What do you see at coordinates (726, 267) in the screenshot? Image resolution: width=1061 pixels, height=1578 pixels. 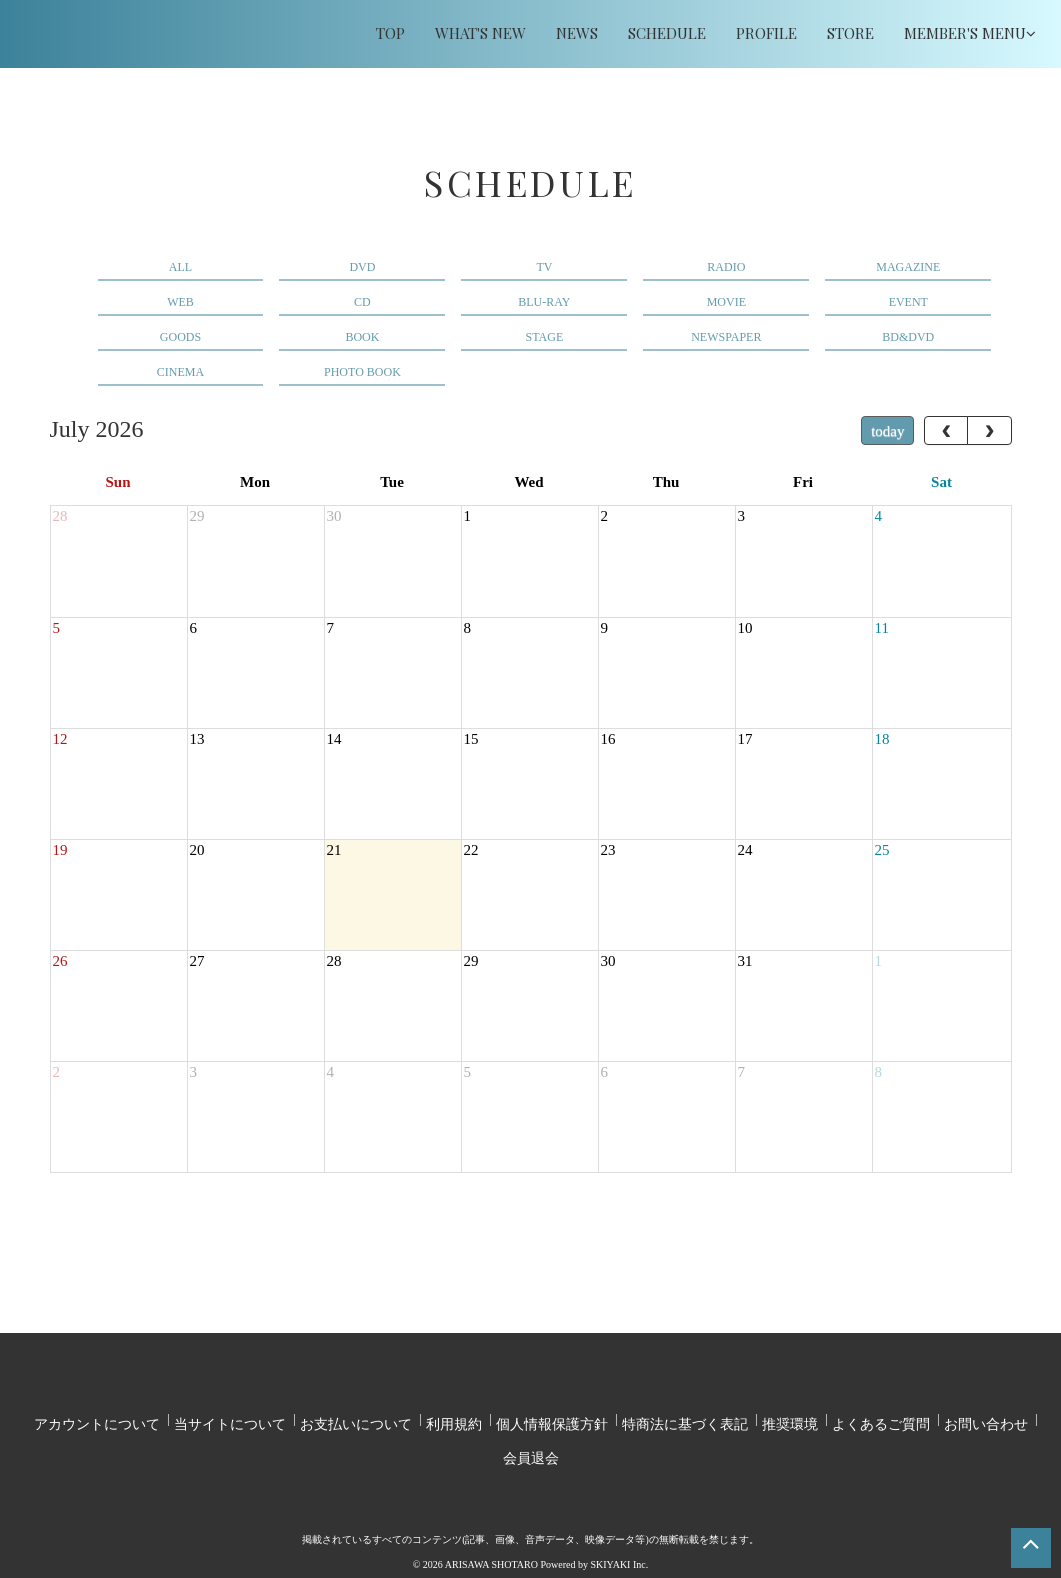 I see `RADIO` at bounding box center [726, 267].